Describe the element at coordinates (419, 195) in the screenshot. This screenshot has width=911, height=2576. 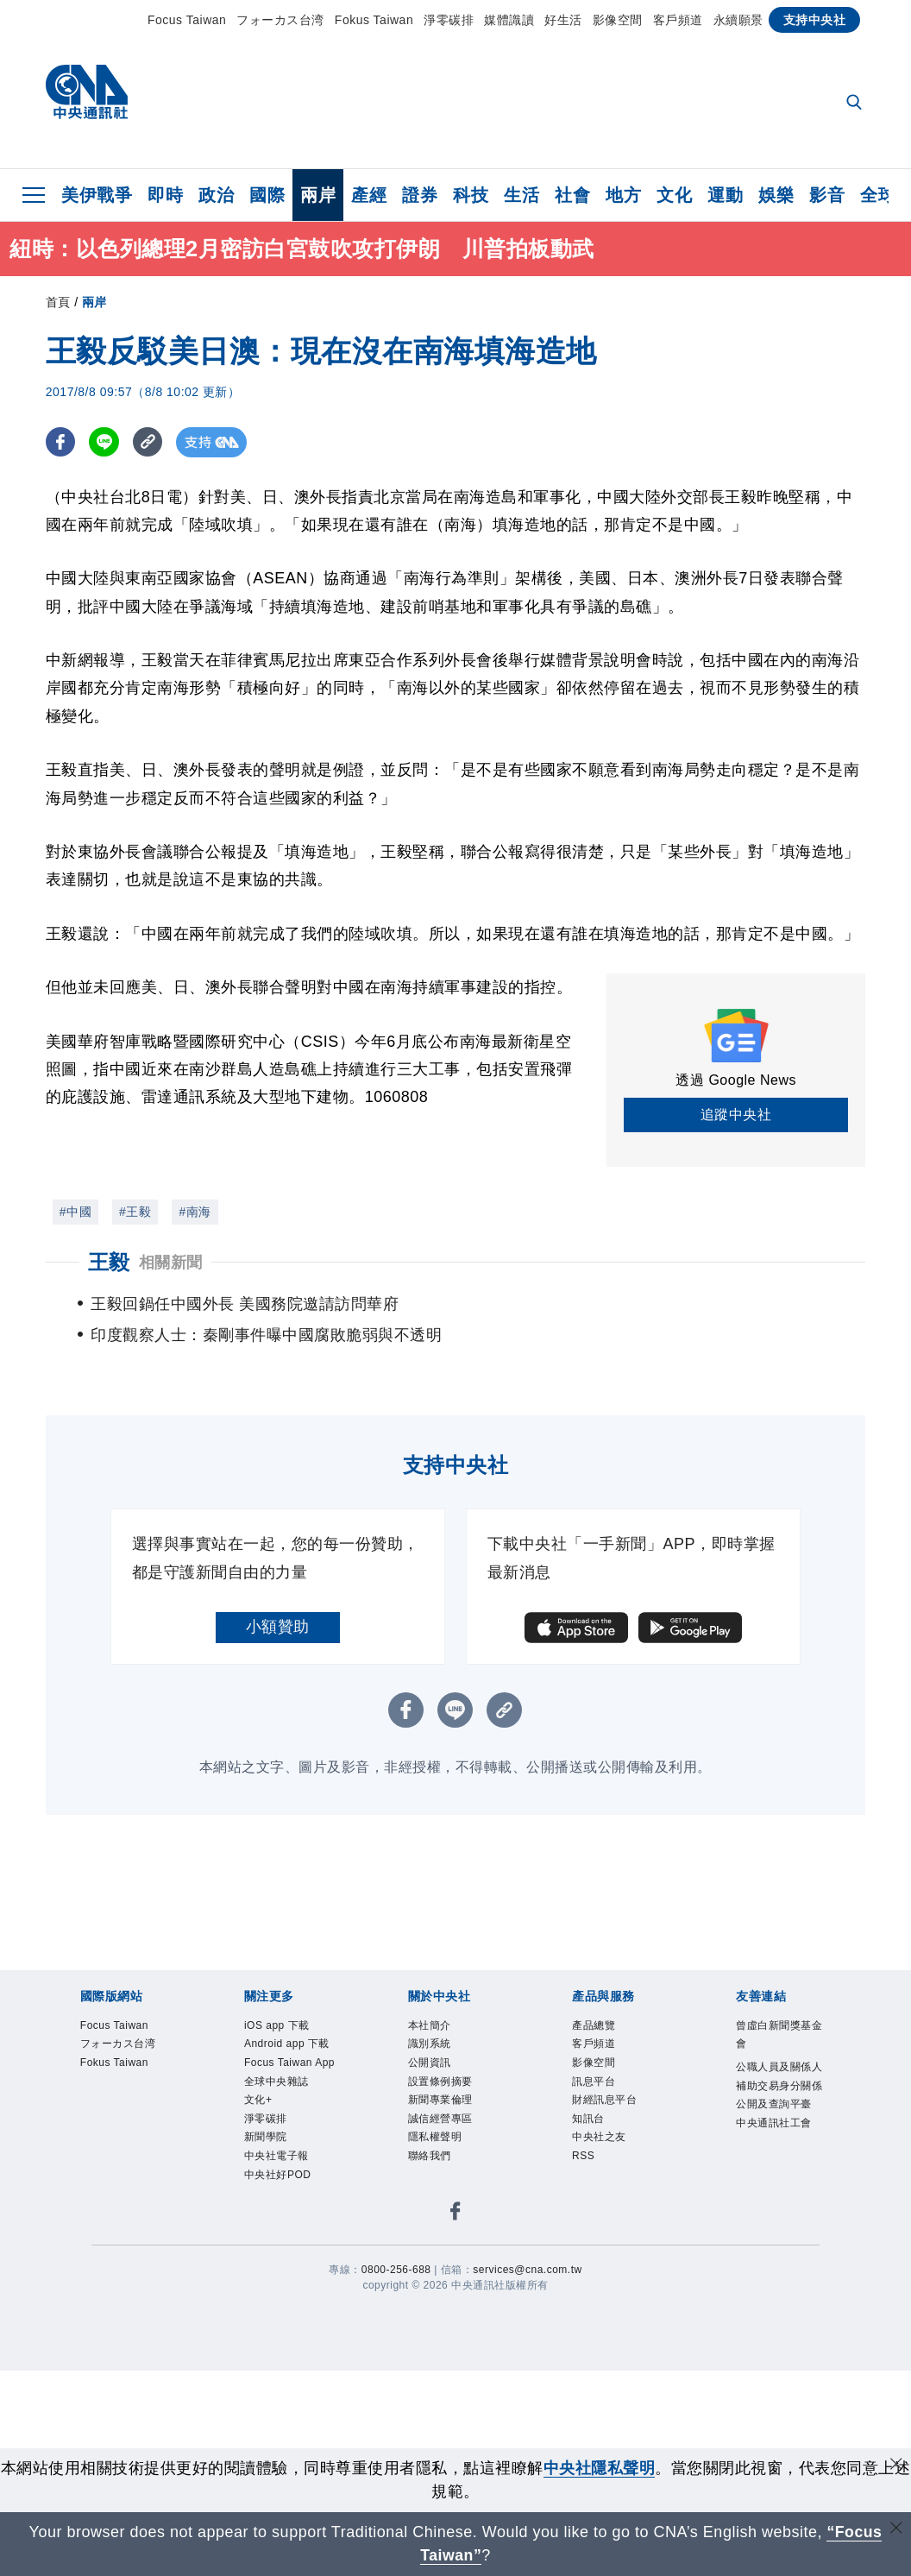
I see `證券` at that location.